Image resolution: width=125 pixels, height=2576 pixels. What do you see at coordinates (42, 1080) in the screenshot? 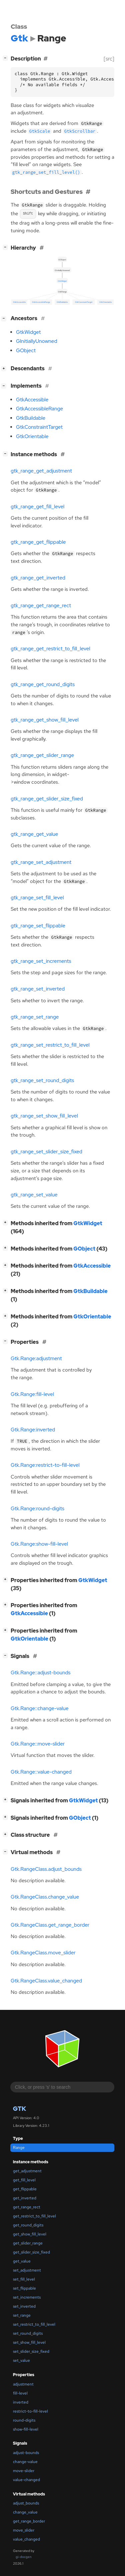
I see `gtk_range_set_round_digits` at bounding box center [42, 1080].